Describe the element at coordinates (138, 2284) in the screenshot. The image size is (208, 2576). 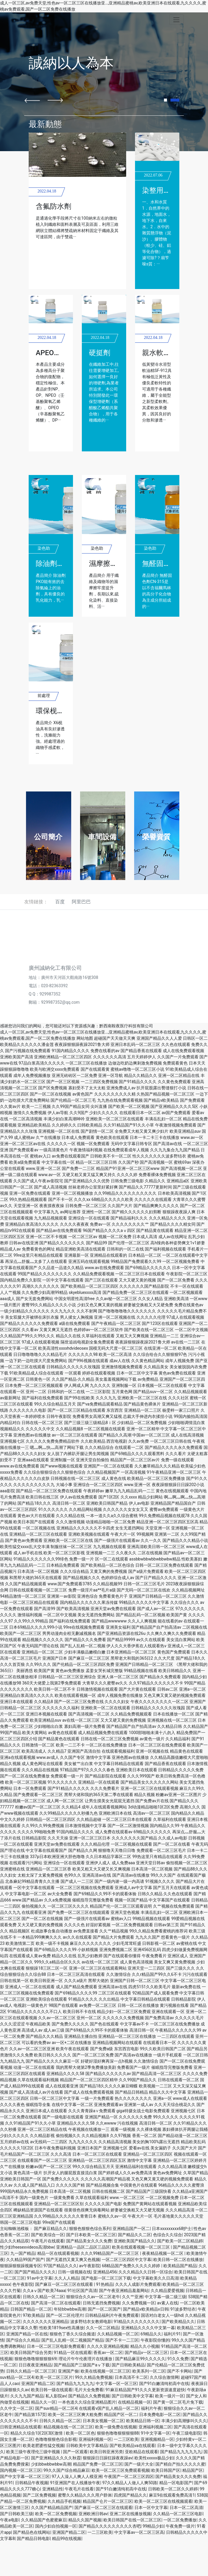
I see `久久久人成影片免费观看` at that location.